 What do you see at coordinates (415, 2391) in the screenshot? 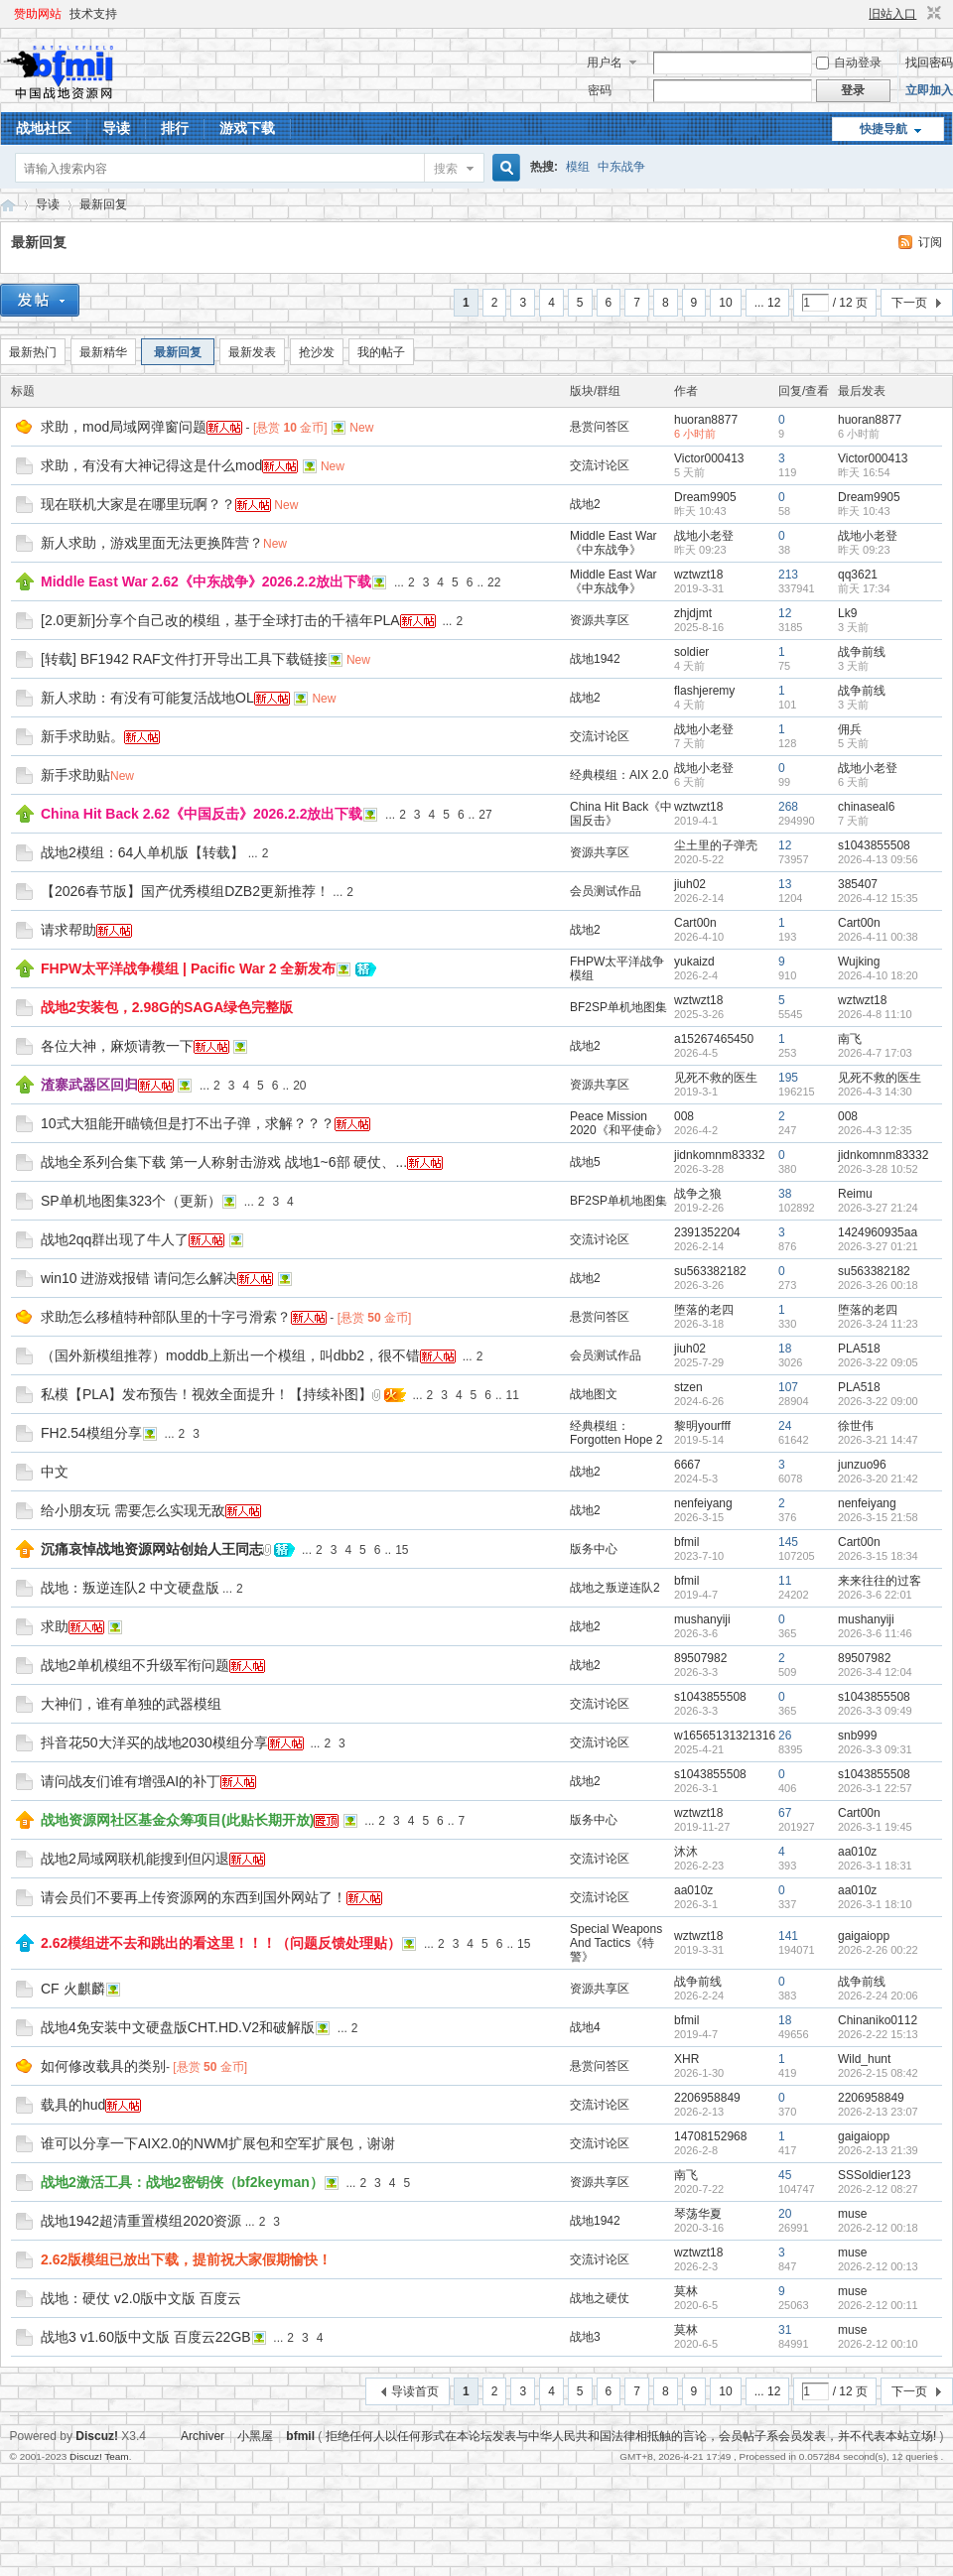
I see `导读首页` at bounding box center [415, 2391].